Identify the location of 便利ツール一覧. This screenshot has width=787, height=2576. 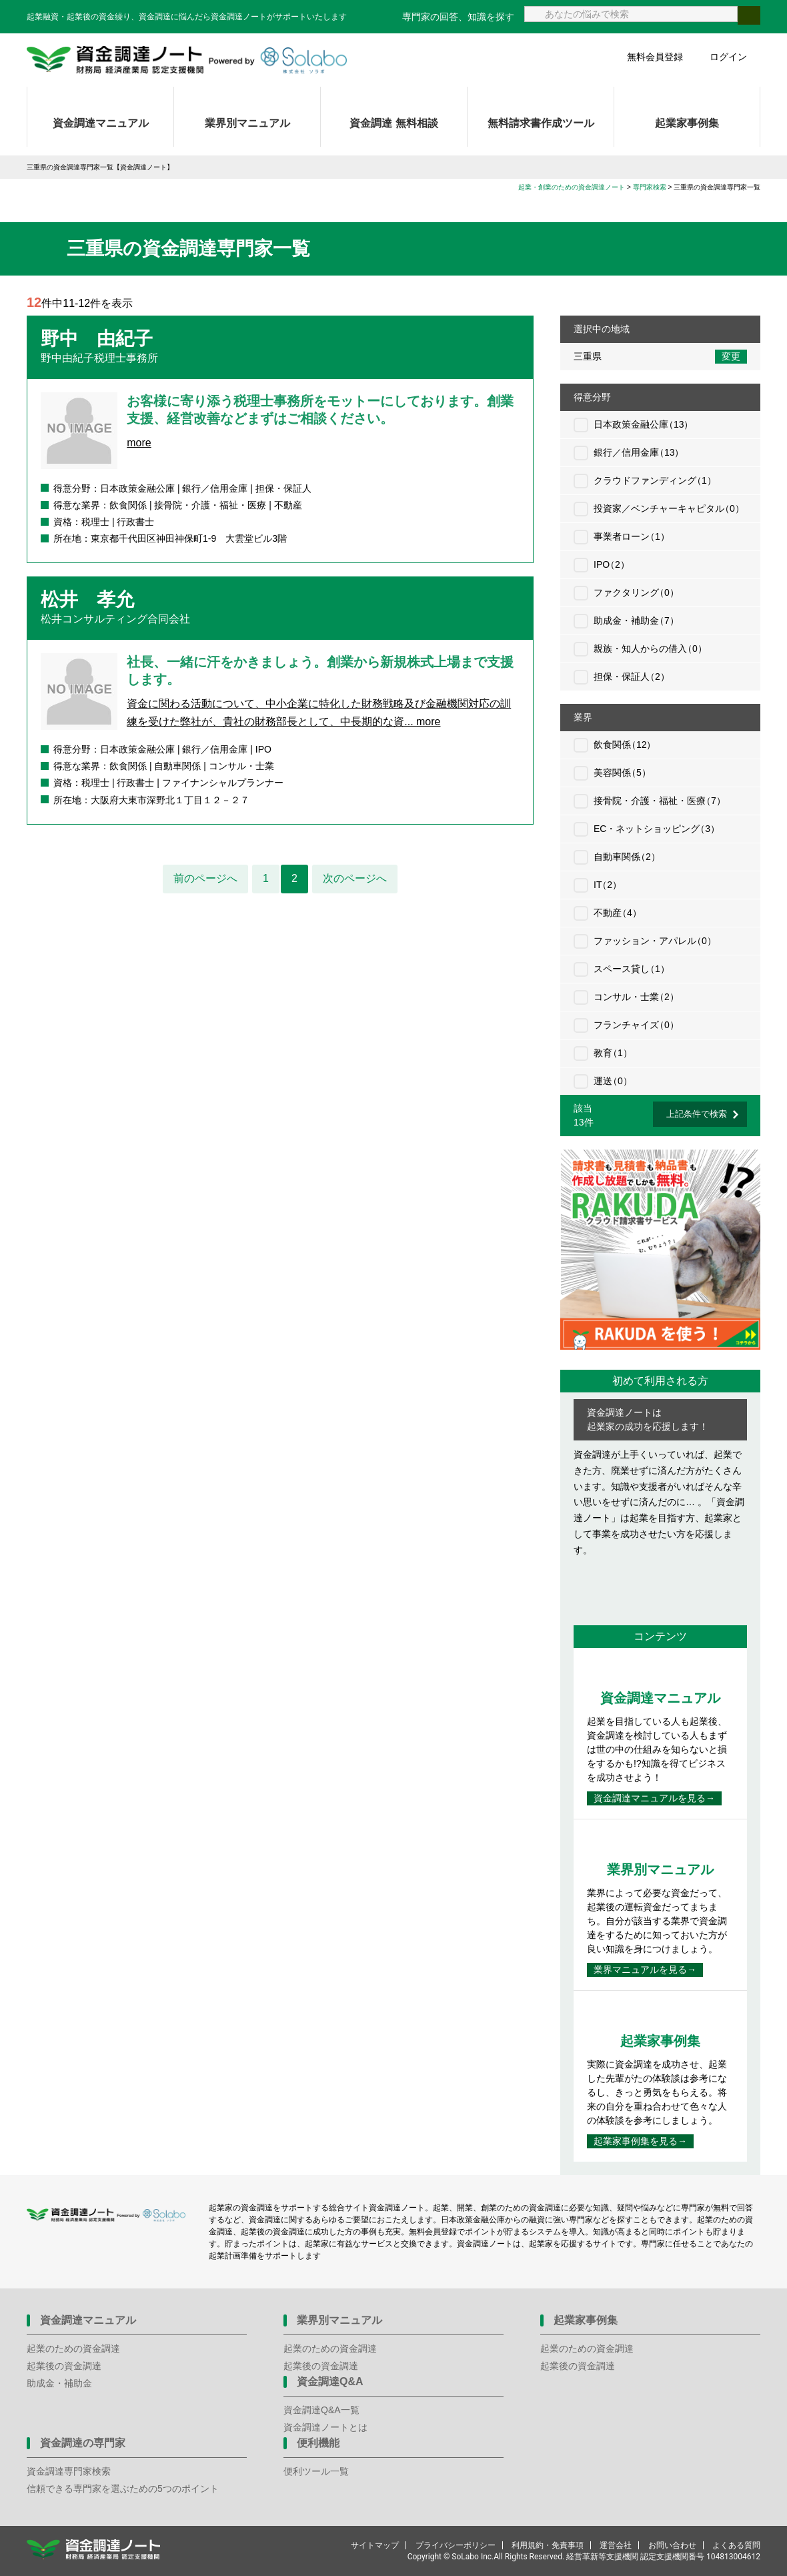
(316, 2471).